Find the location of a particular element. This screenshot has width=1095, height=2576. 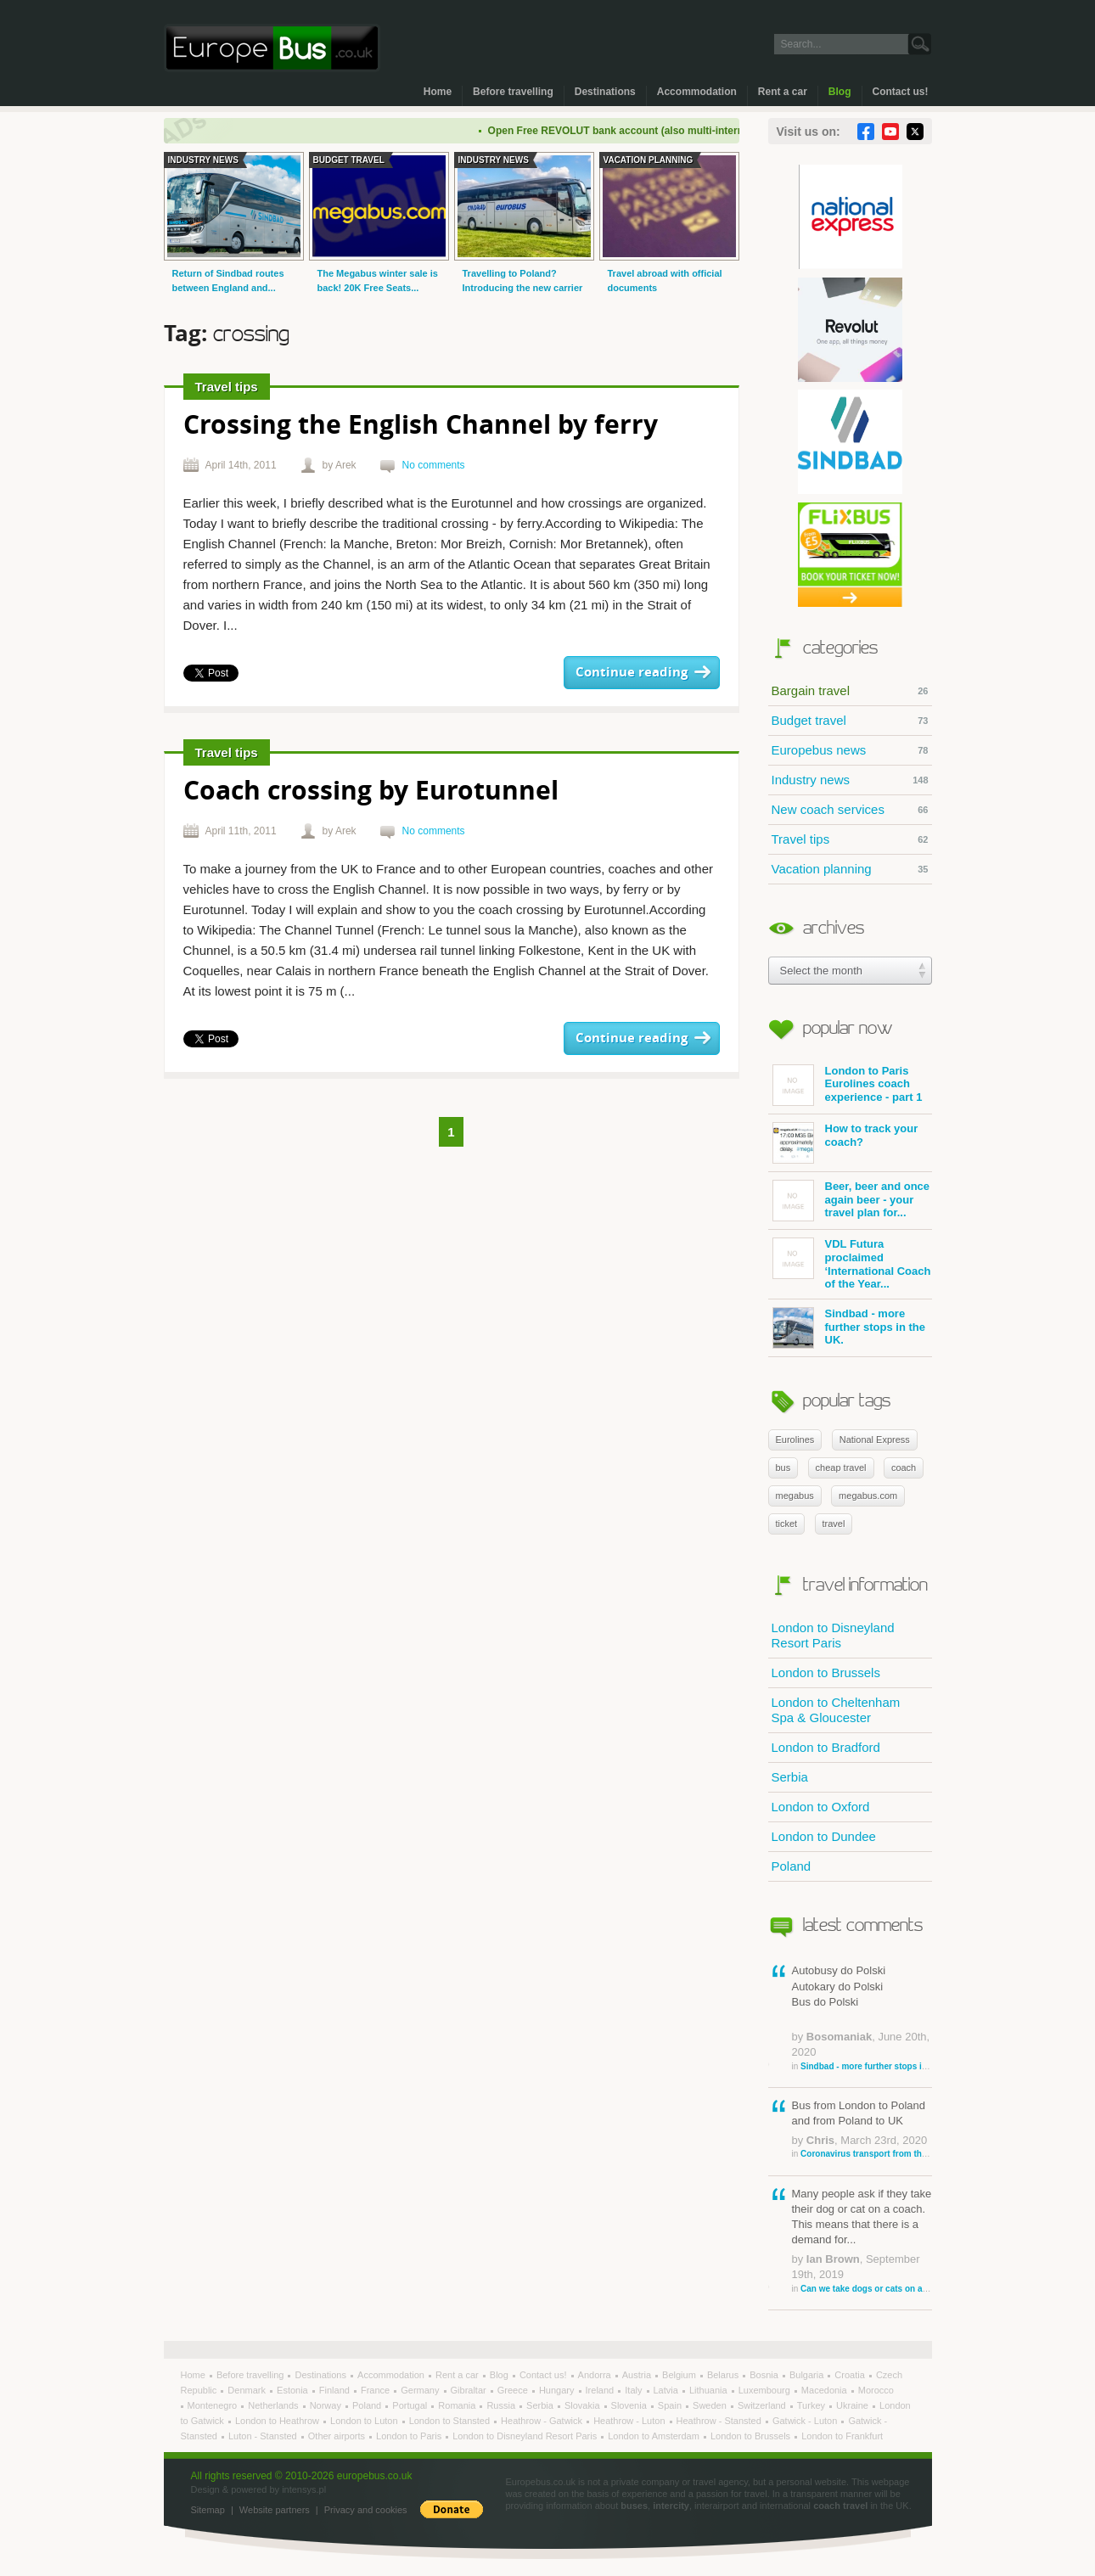

Accommodation is located at coordinates (697, 92).